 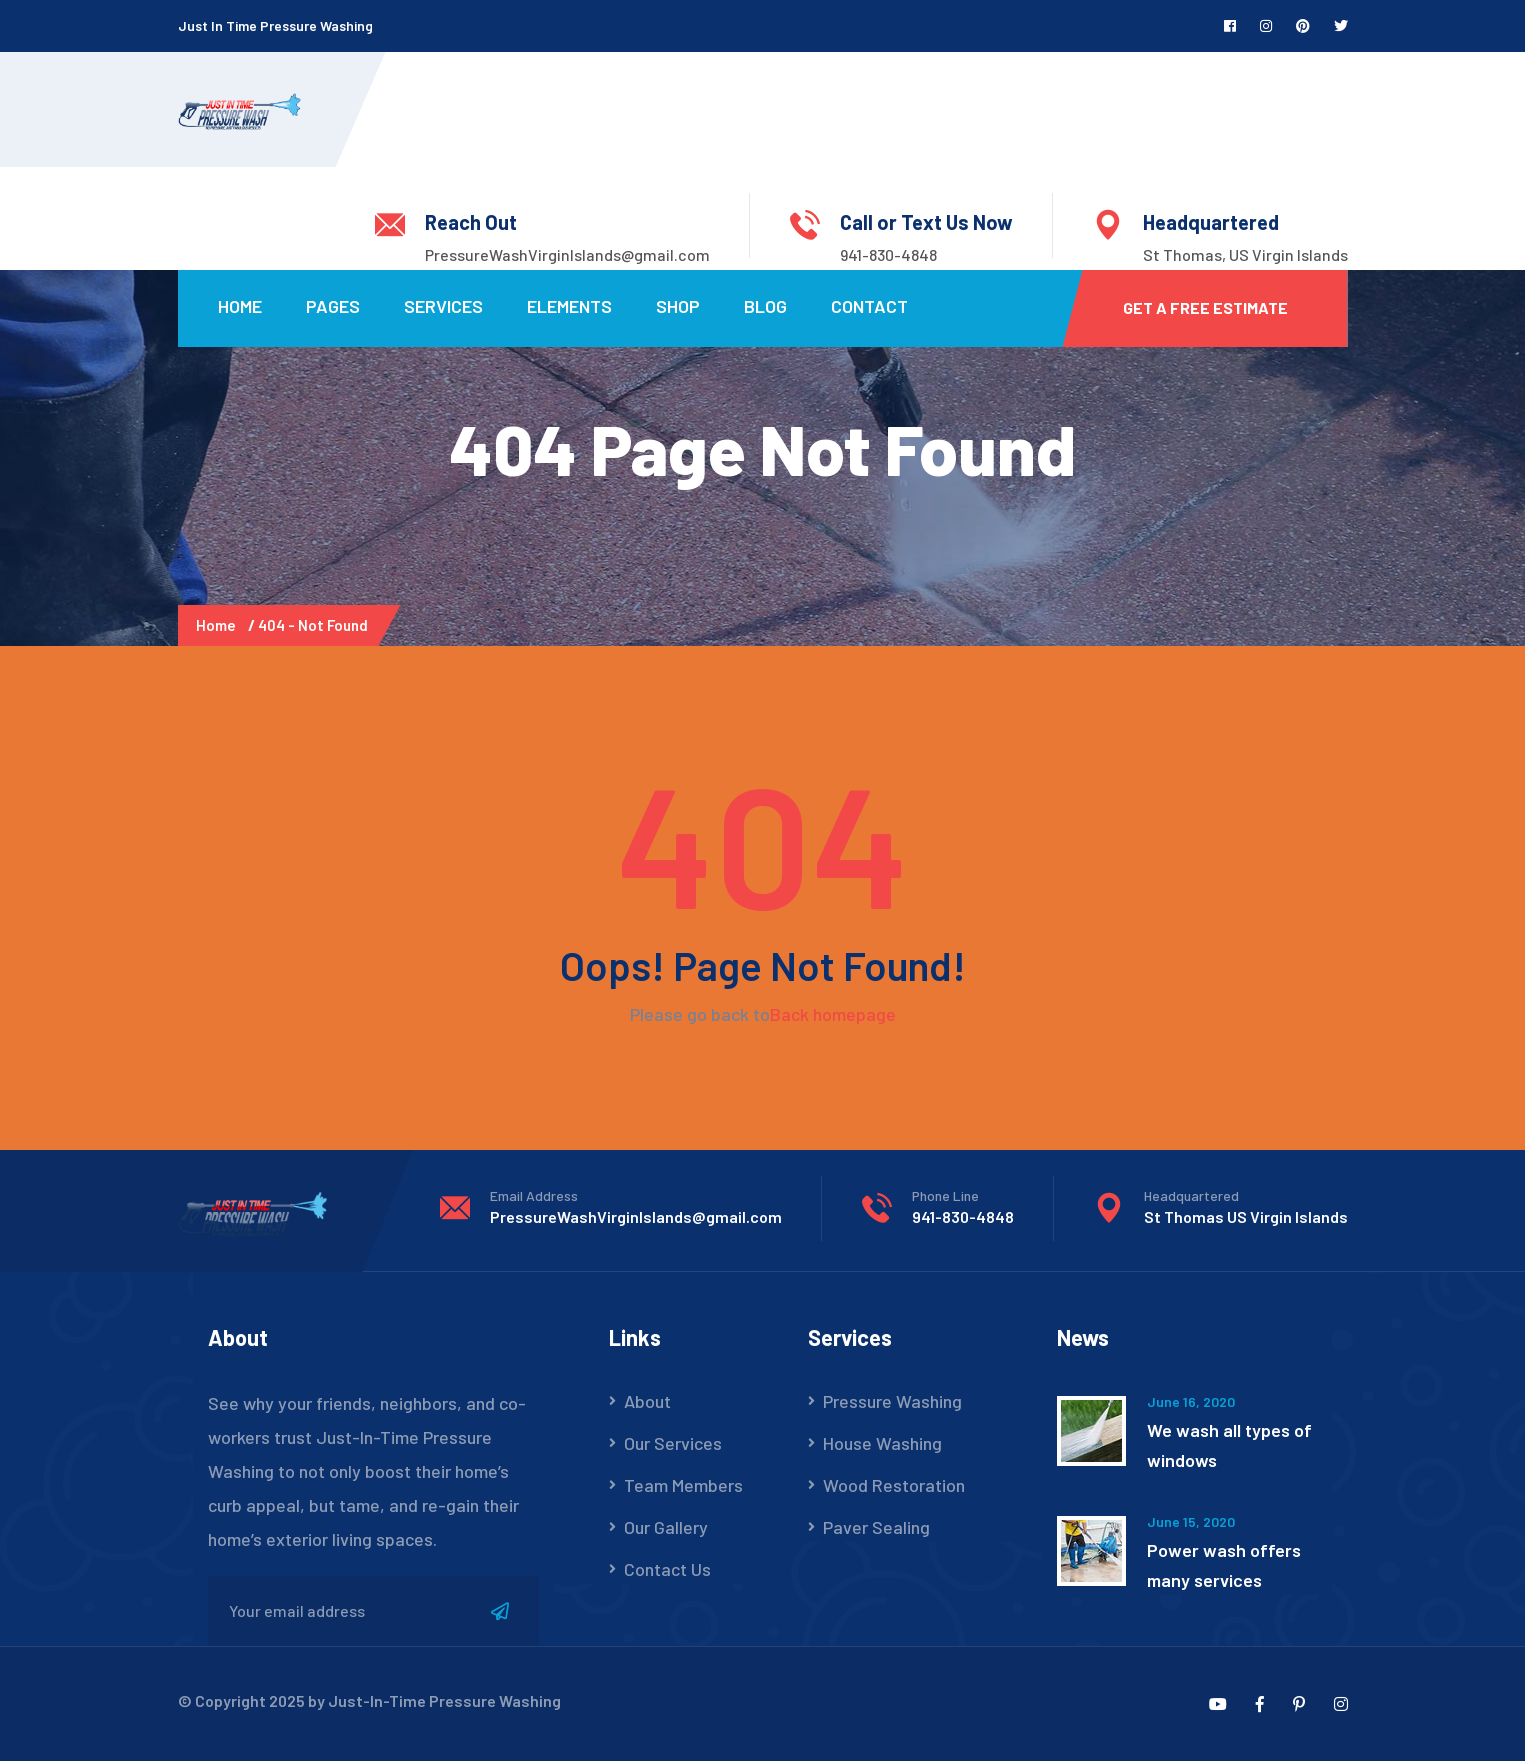 What do you see at coordinates (678, 306) in the screenshot?
I see `Shop` at bounding box center [678, 306].